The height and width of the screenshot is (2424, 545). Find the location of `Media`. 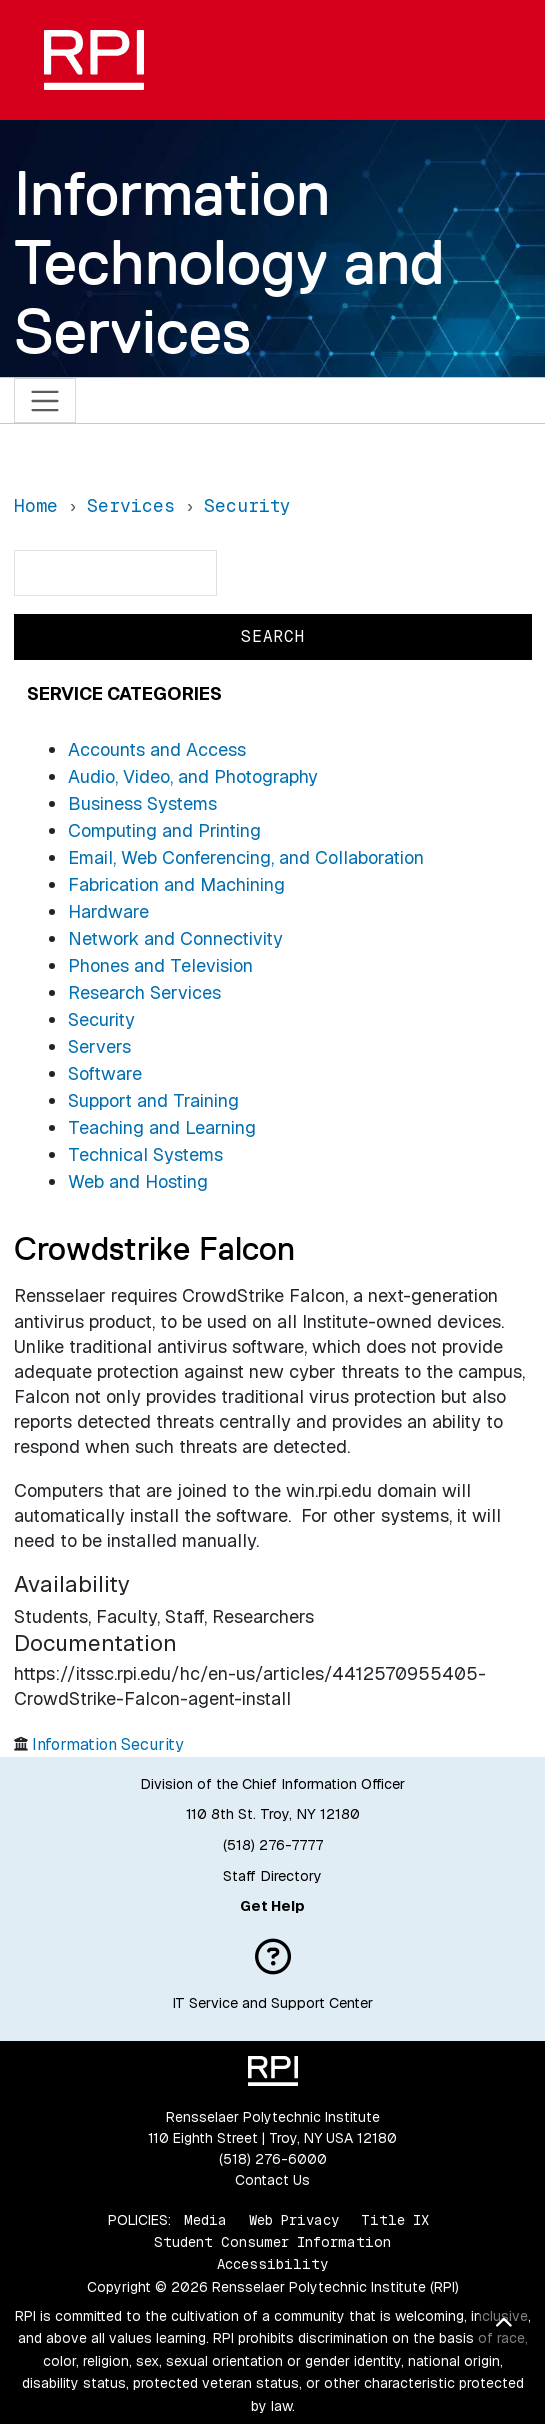

Media is located at coordinates (205, 2220).